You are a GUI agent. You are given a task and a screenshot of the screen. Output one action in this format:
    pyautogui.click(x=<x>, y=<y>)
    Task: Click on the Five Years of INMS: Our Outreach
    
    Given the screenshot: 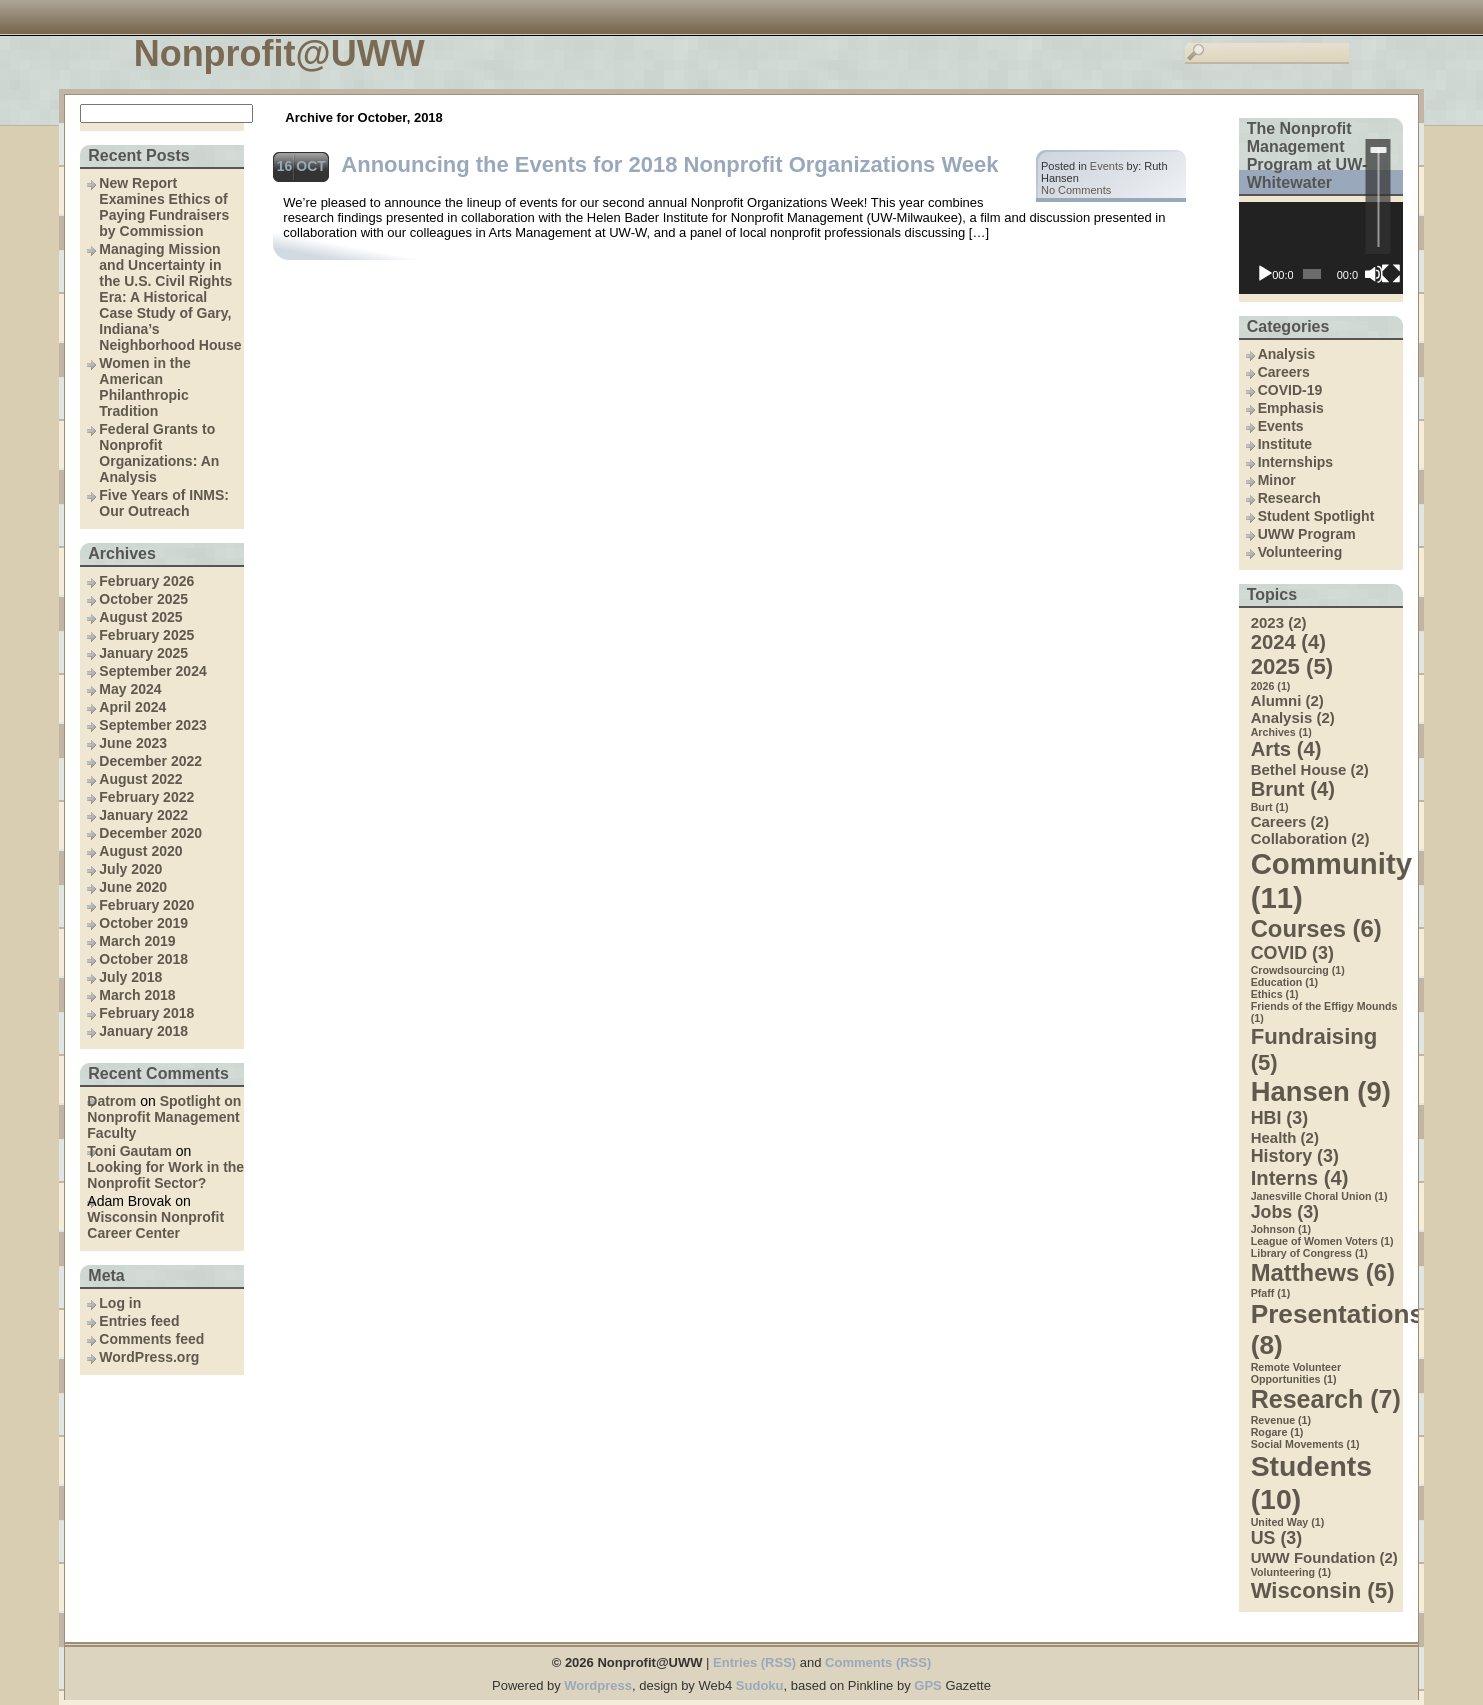 What is the action you would take?
    pyautogui.click(x=164, y=503)
    